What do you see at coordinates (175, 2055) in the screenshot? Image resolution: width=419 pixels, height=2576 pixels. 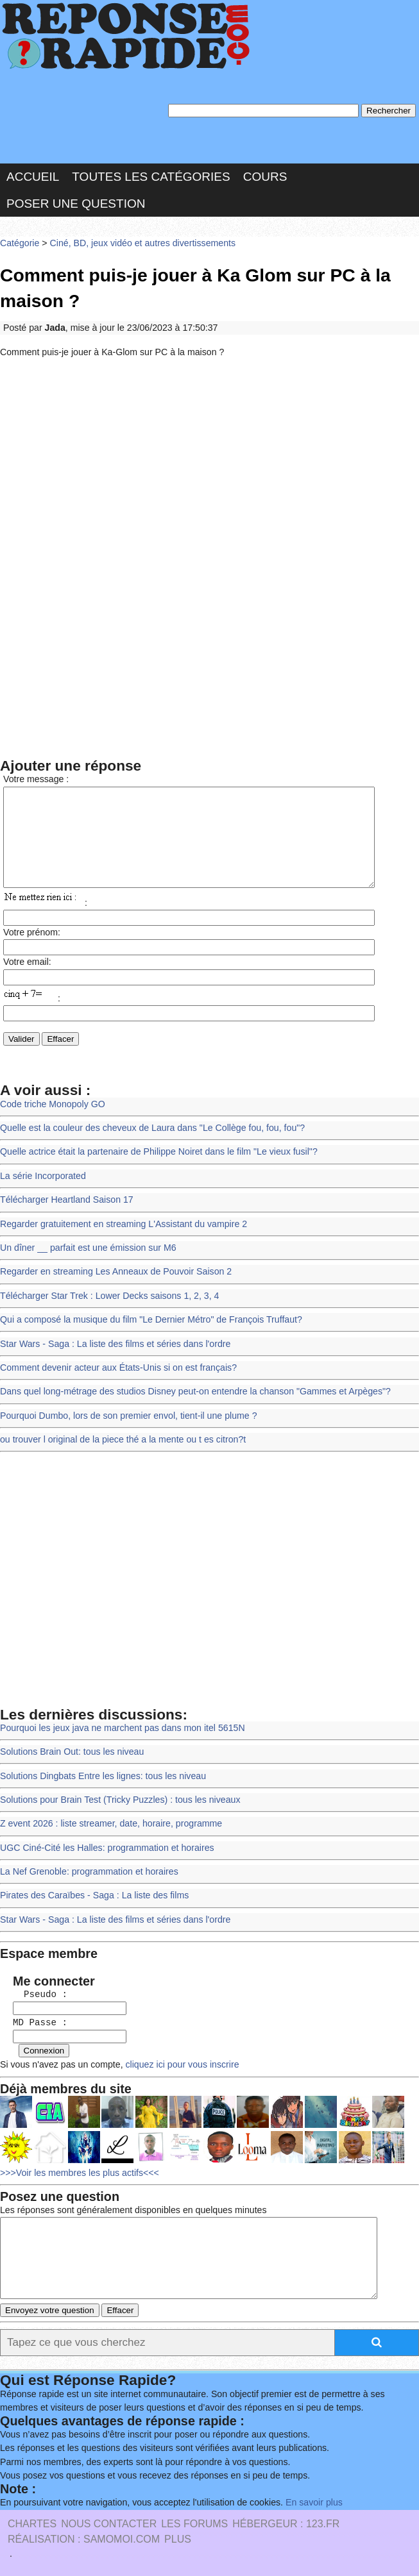 I see `cliquez ici pour vous inscrire` at bounding box center [175, 2055].